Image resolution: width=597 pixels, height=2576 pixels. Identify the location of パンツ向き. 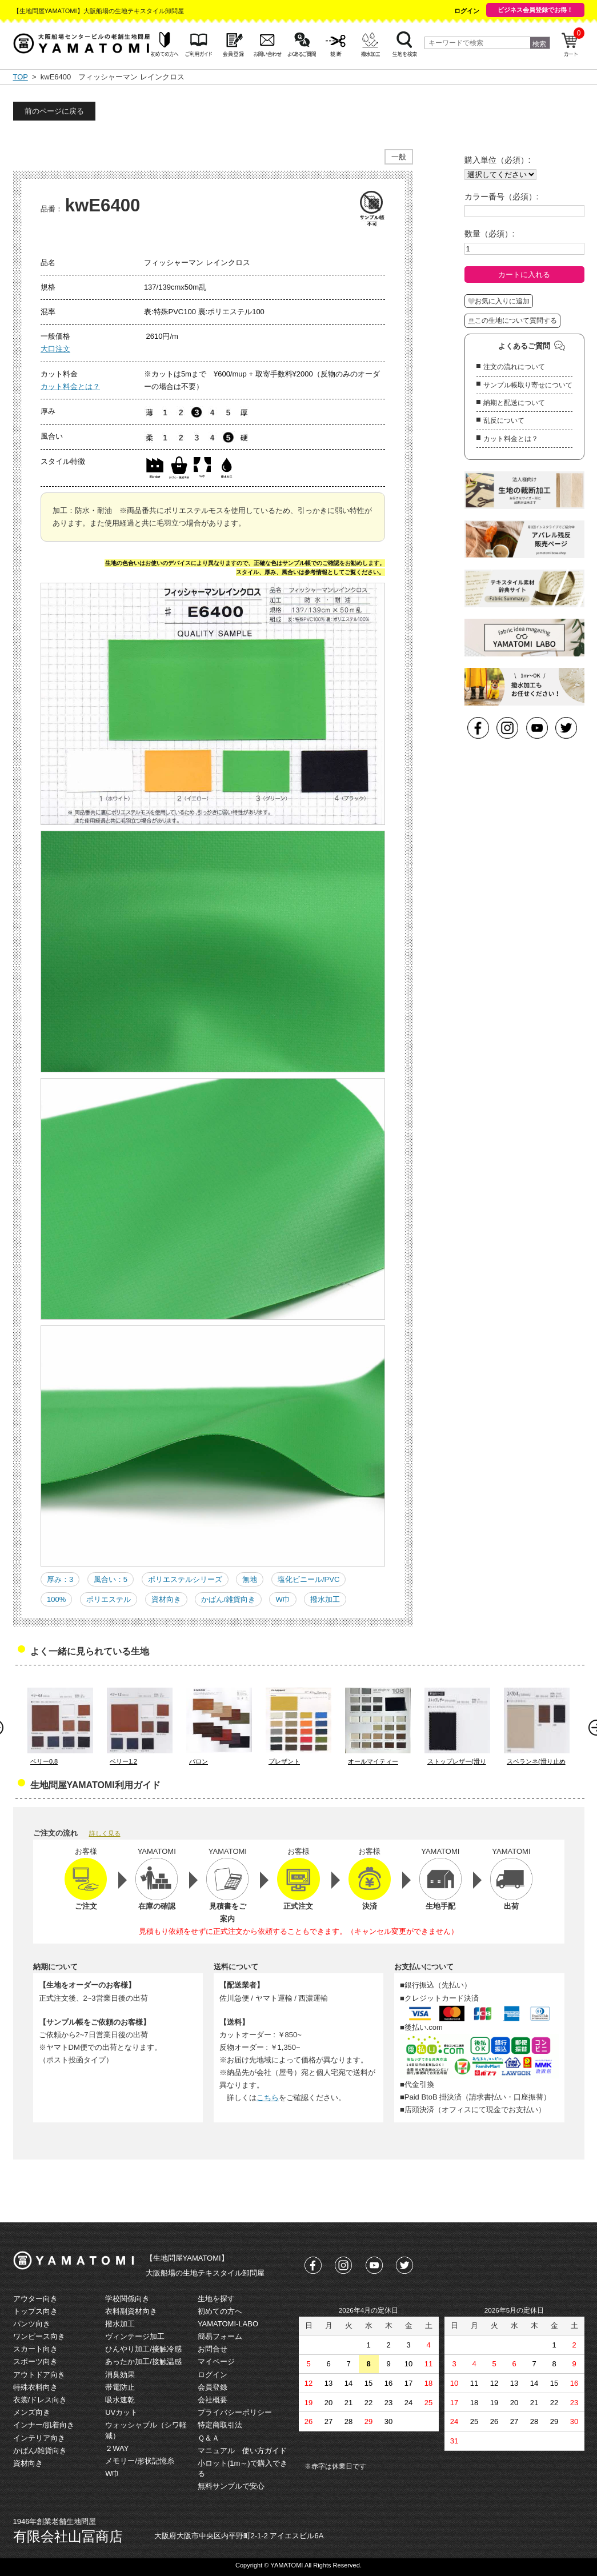
(31, 2323).